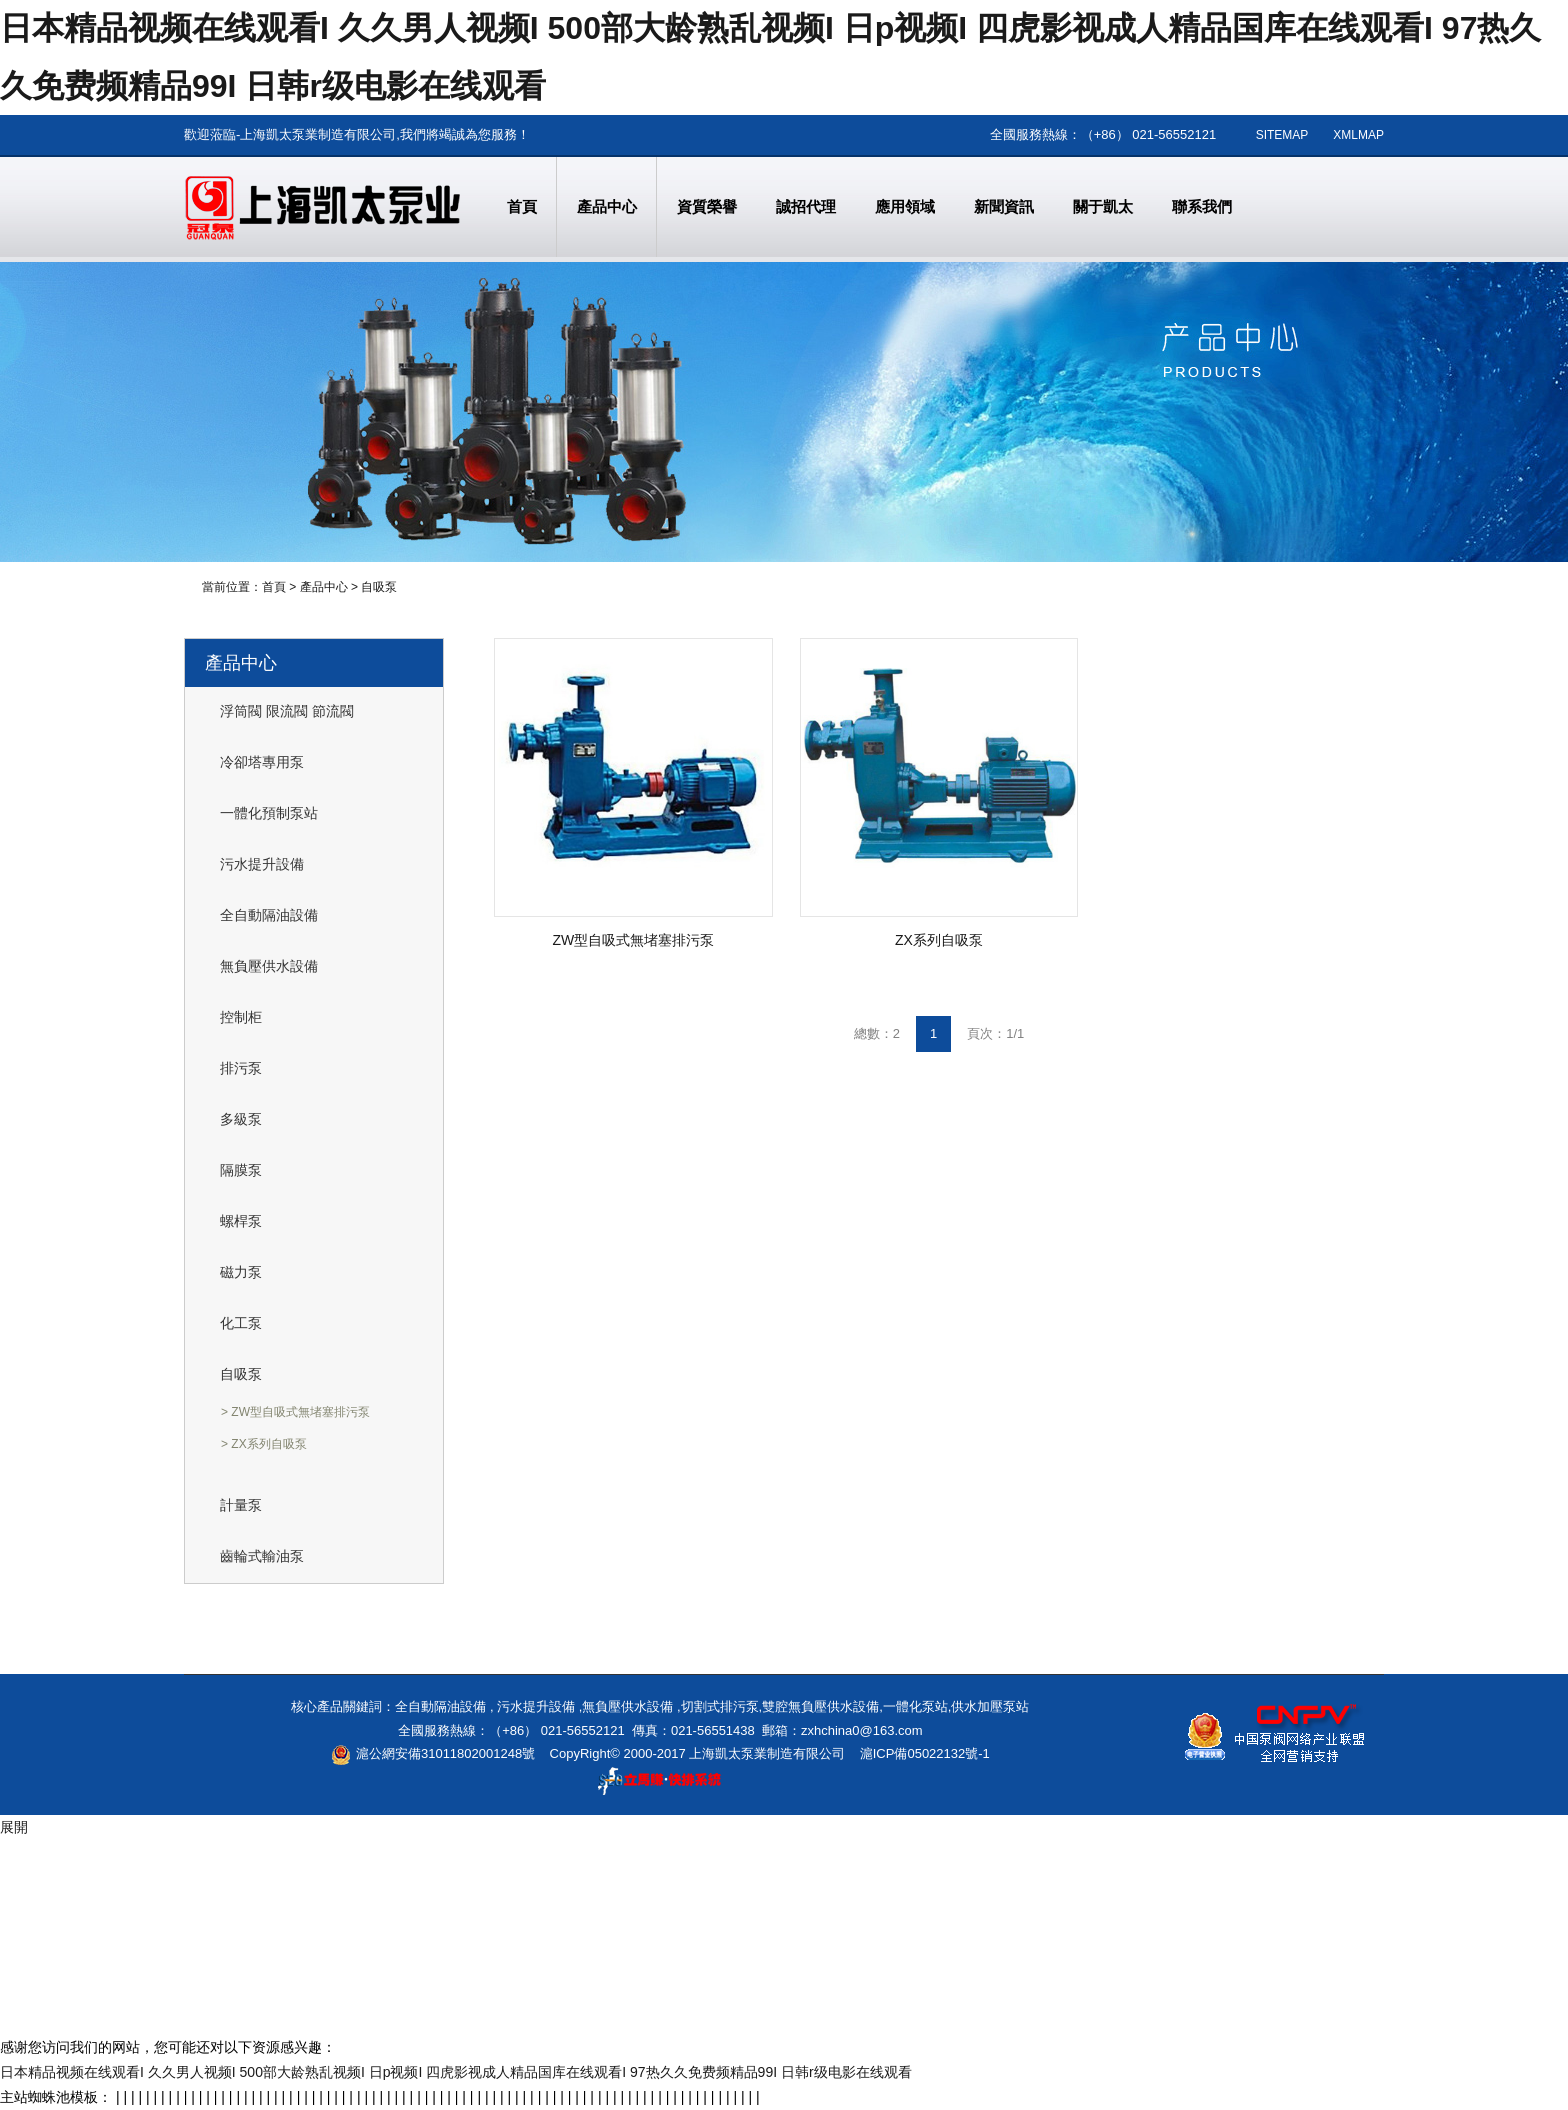 This screenshot has height=2110, width=1568. What do you see at coordinates (241, 1068) in the screenshot?
I see `排污泵` at bounding box center [241, 1068].